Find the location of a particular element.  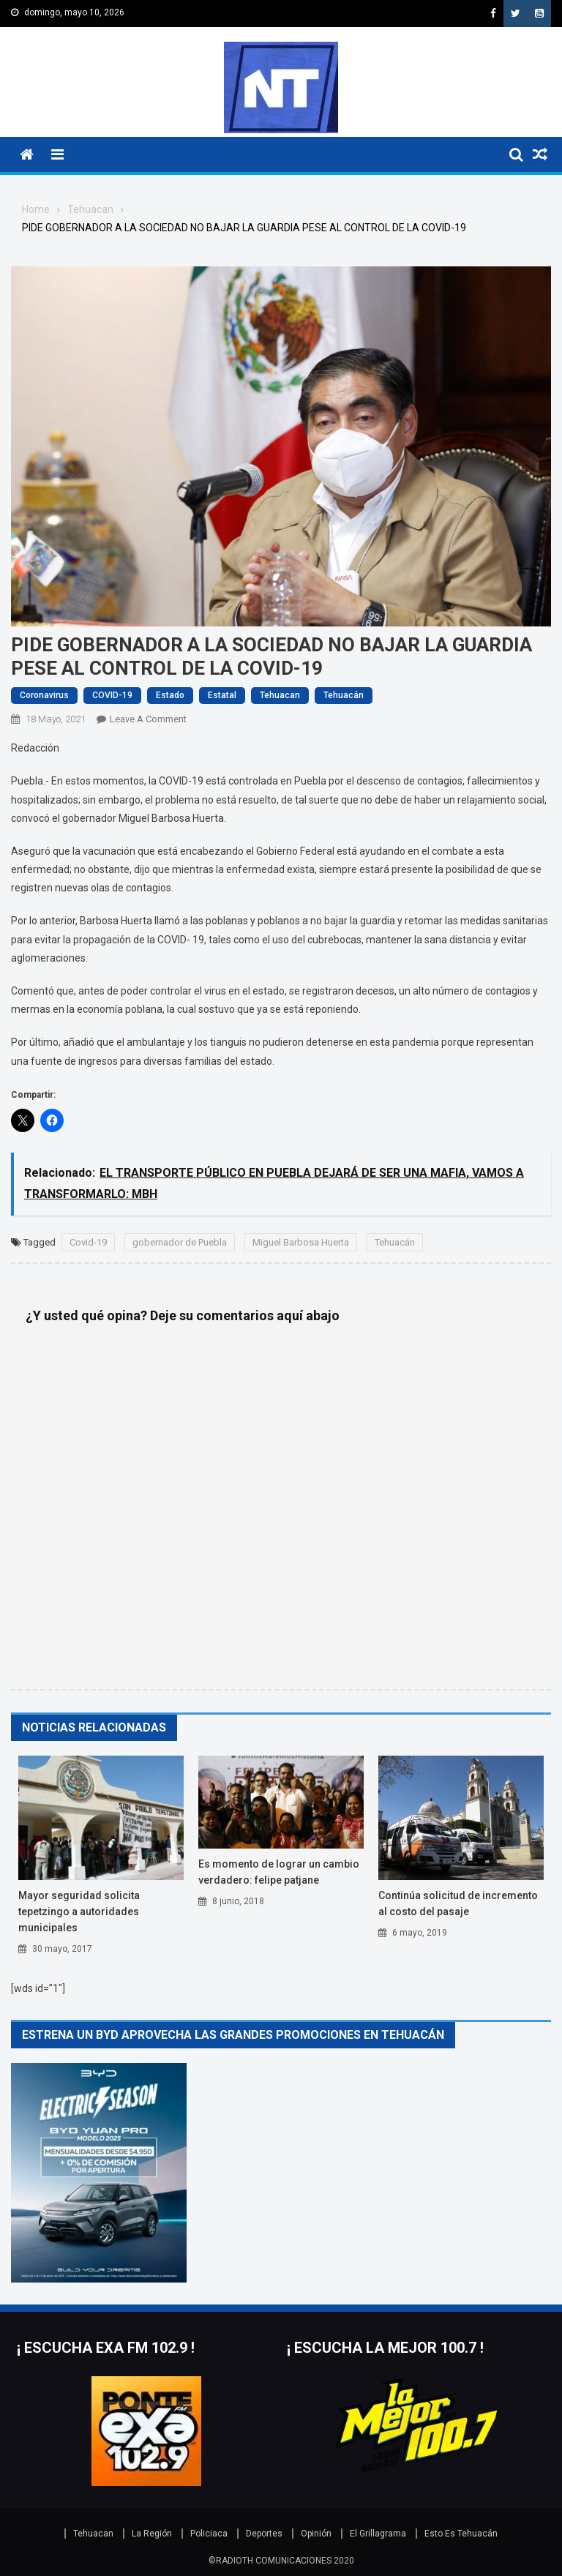

Es momento de lograr un cambio verdadero: Felipe Patjane is located at coordinates (278, 1872).